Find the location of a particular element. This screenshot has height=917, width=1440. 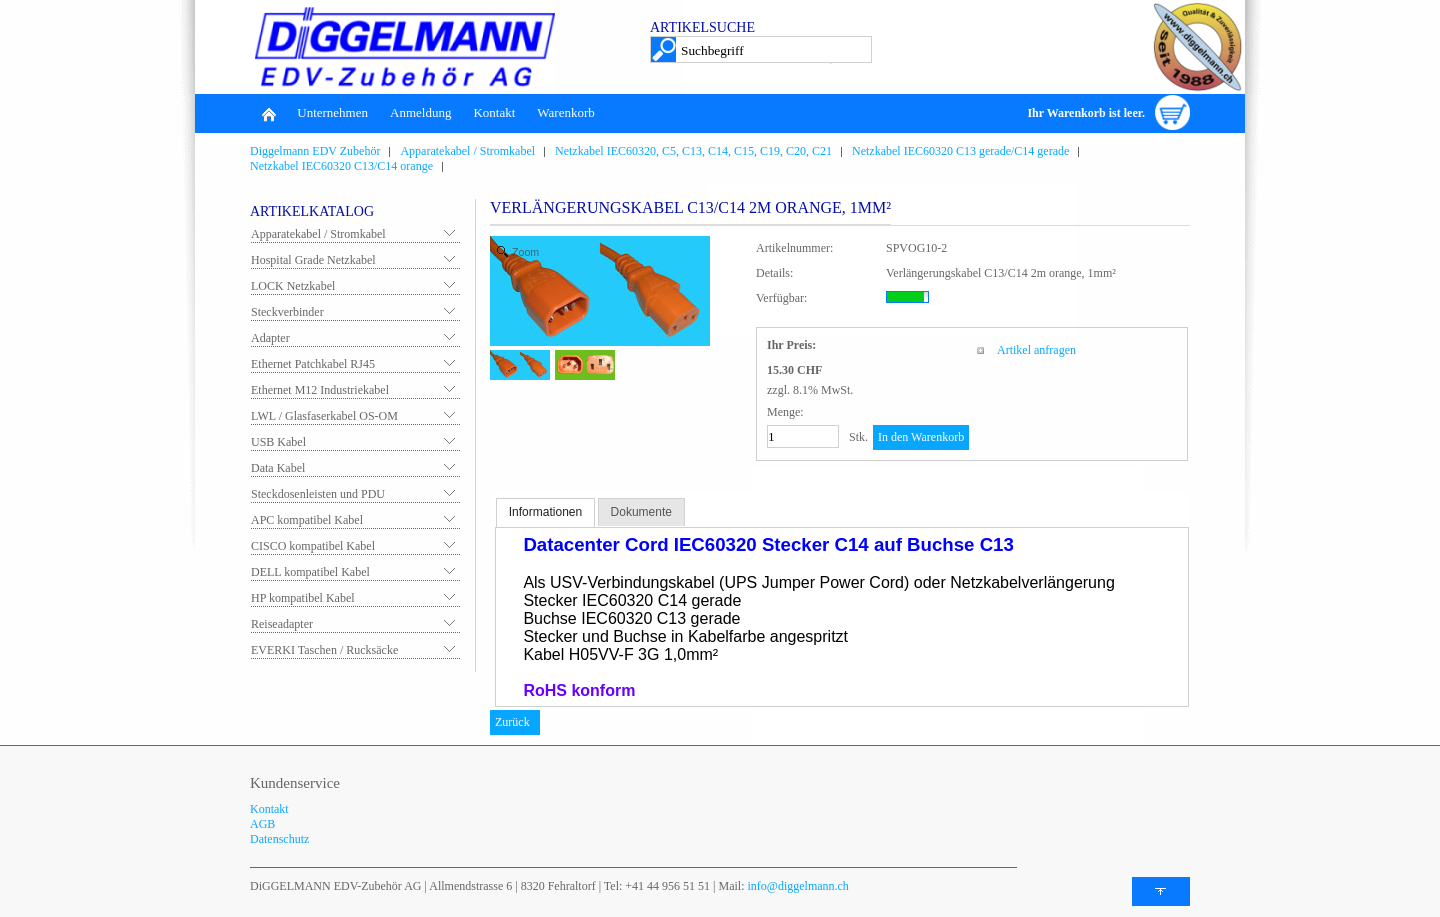

Informationen is located at coordinates (545, 512).